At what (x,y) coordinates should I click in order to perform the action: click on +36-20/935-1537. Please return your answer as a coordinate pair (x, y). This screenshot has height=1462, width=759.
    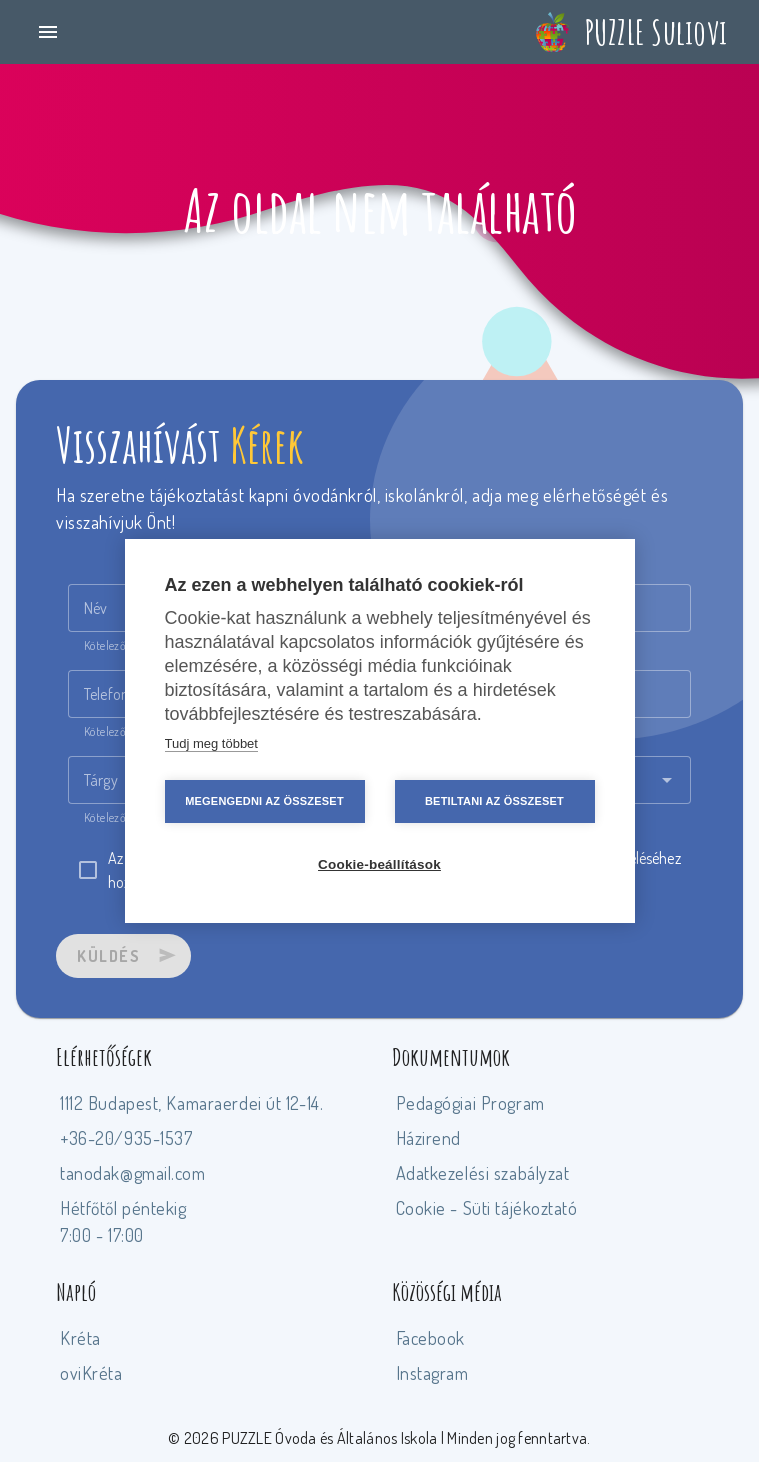
    Looking at the image, I should click on (126, 1138).